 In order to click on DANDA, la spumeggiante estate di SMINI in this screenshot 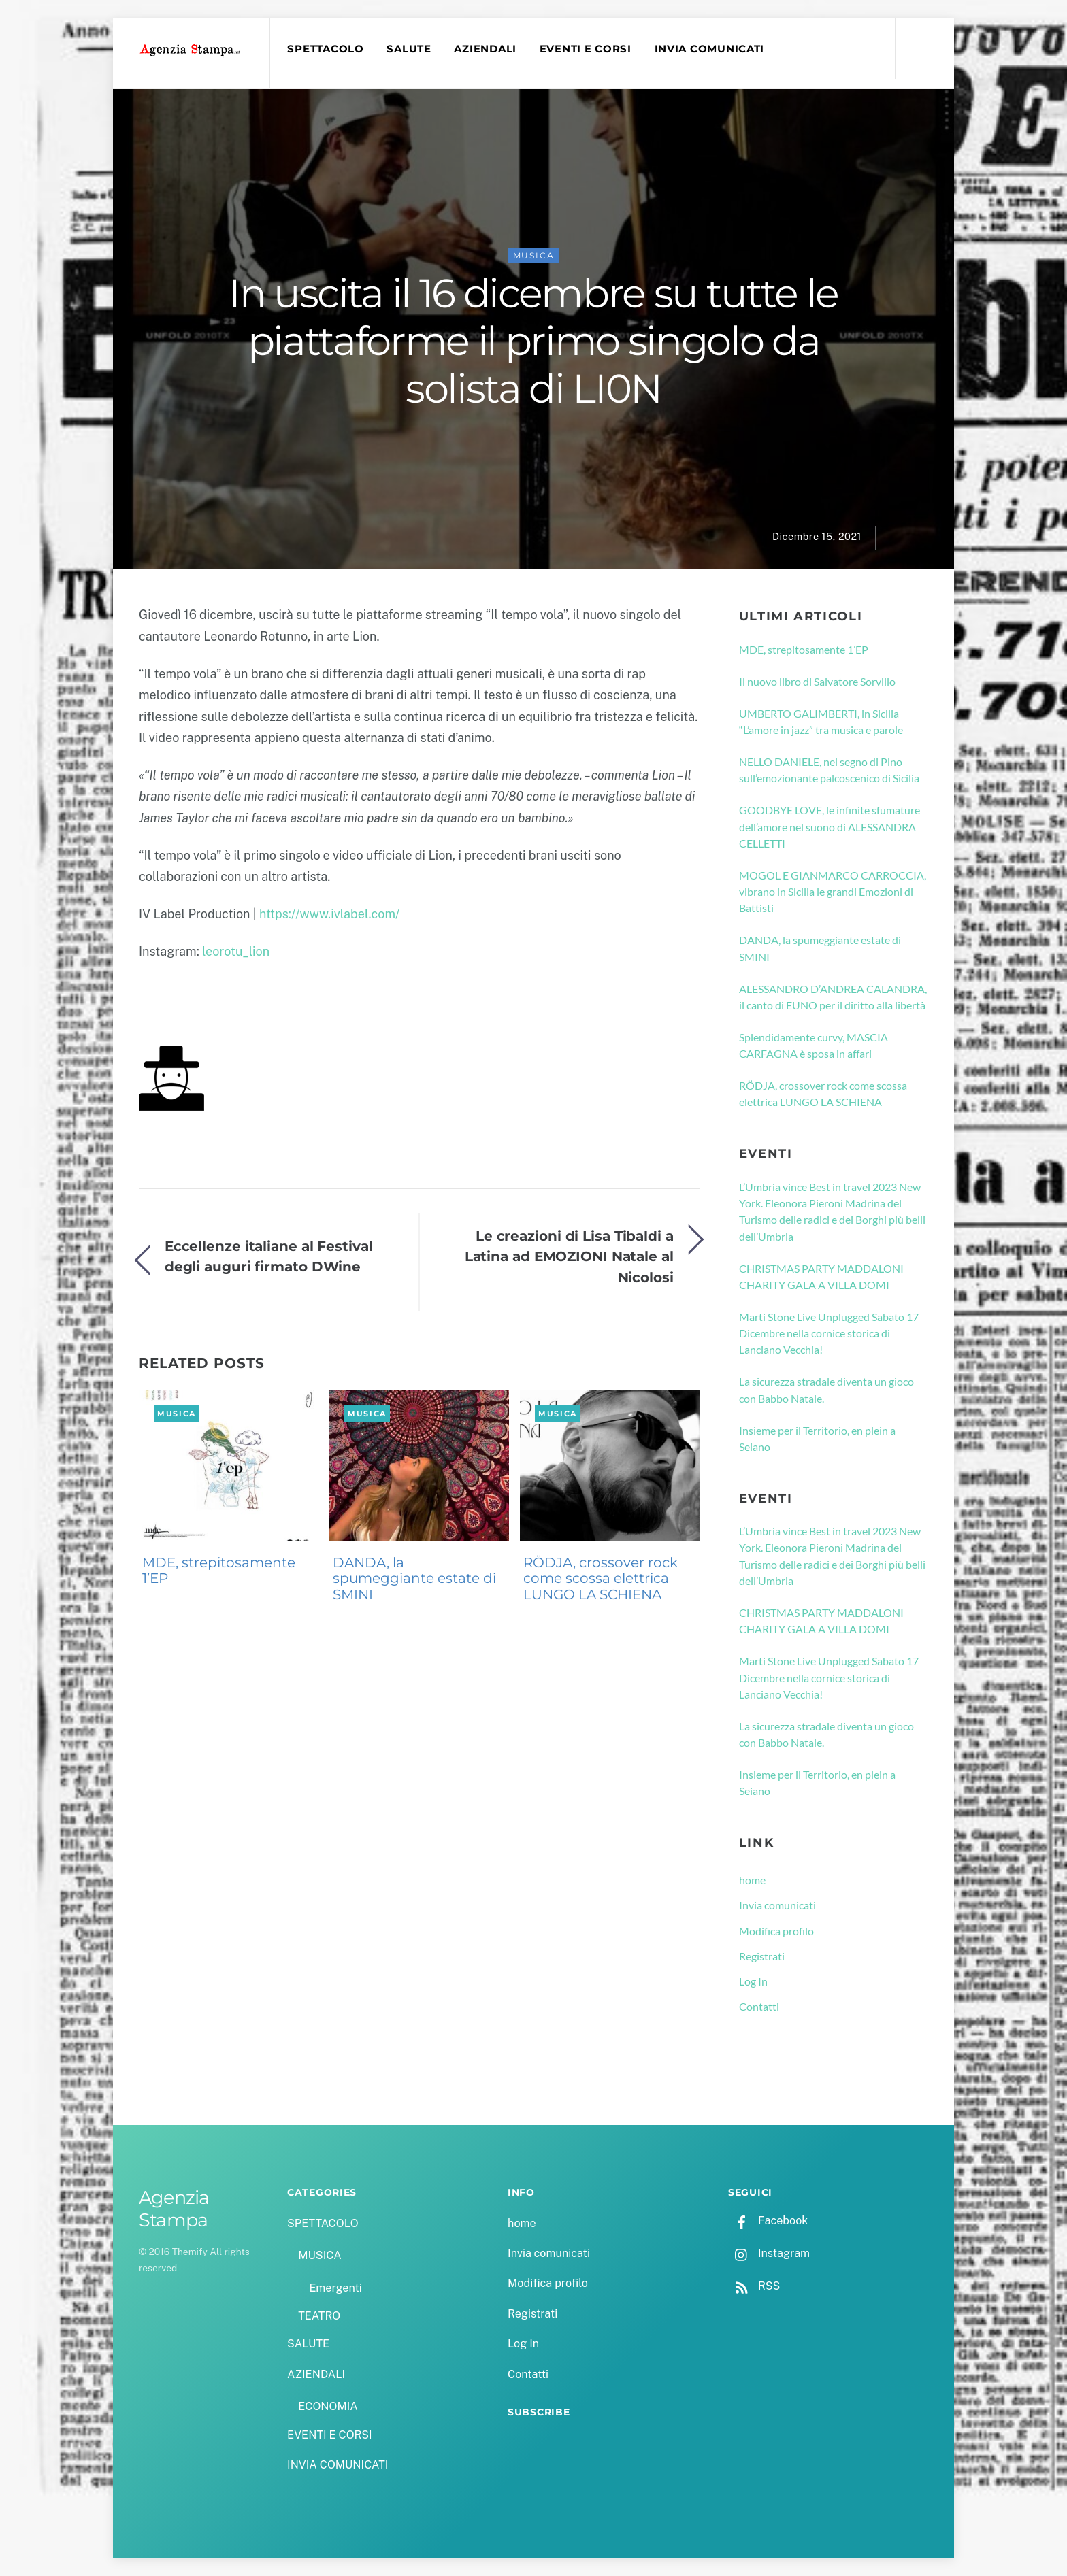, I will do `click(414, 1578)`.